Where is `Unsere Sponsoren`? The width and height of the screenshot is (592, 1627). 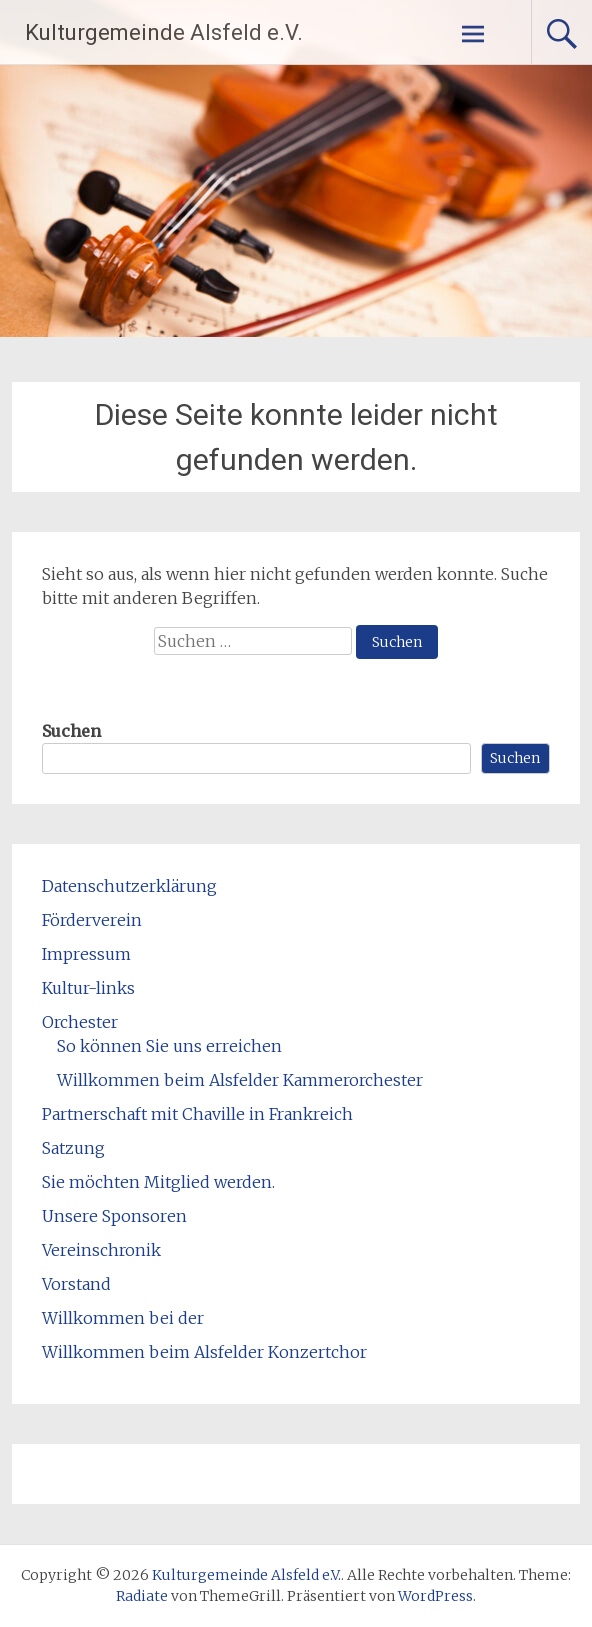 Unsere Sponsoren is located at coordinates (114, 1216).